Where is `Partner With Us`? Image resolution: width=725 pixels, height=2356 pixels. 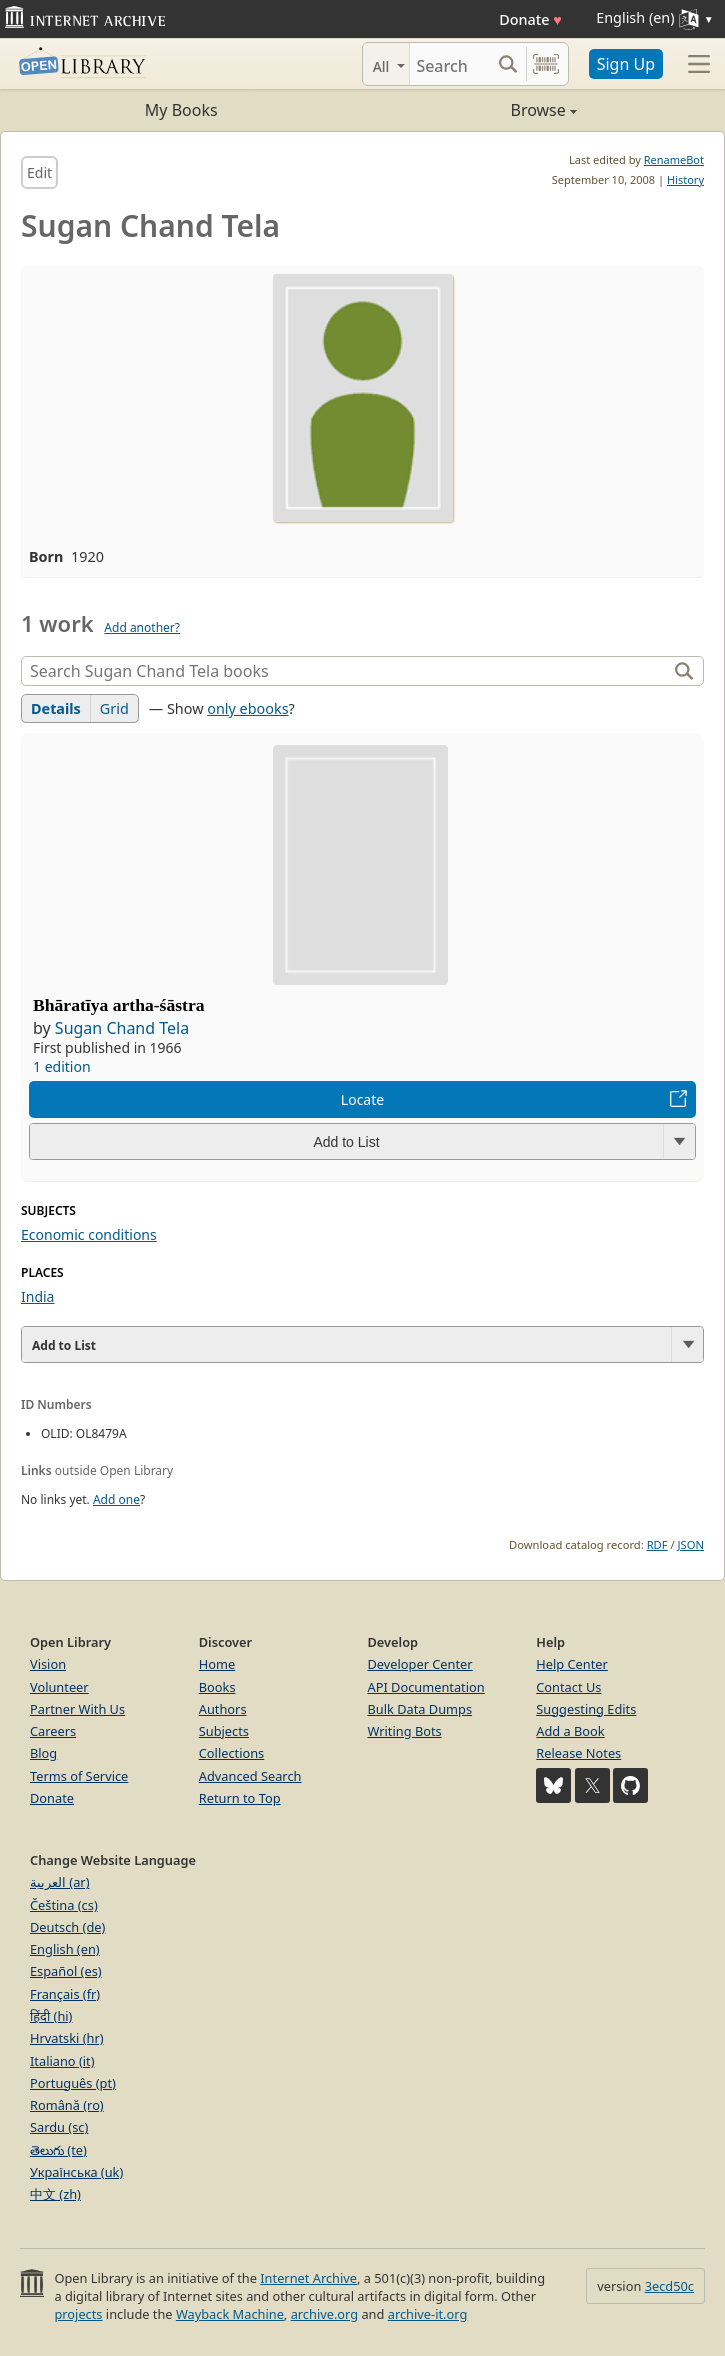 Partner With Us is located at coordinates (77, 1709).